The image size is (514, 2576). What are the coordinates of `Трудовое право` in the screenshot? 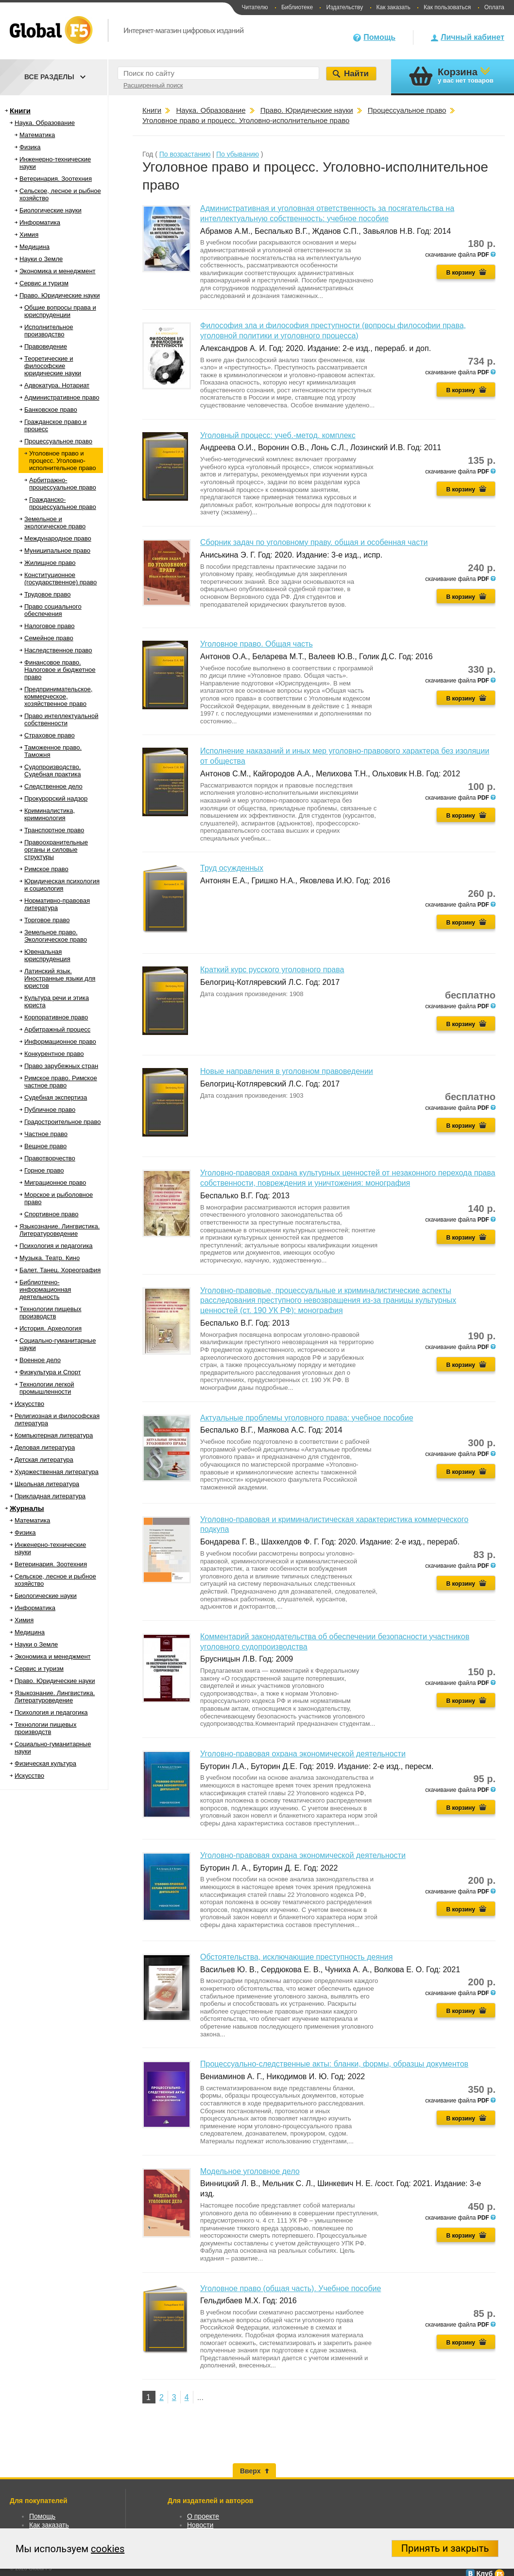 It's located at (47, 594).